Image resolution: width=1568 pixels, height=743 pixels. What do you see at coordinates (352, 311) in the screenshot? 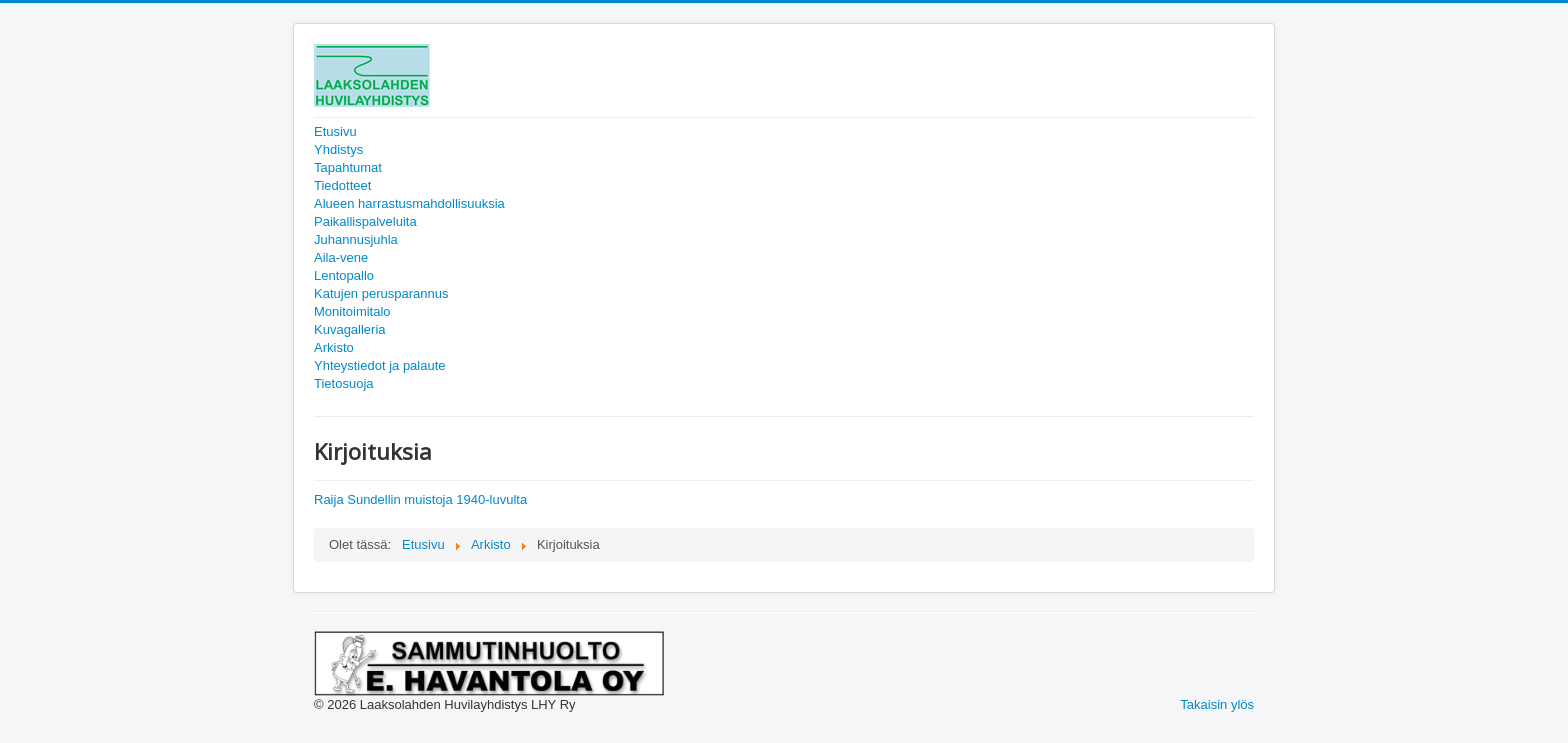
I see `Monitoimitalo` at bounding box center [352, 311].